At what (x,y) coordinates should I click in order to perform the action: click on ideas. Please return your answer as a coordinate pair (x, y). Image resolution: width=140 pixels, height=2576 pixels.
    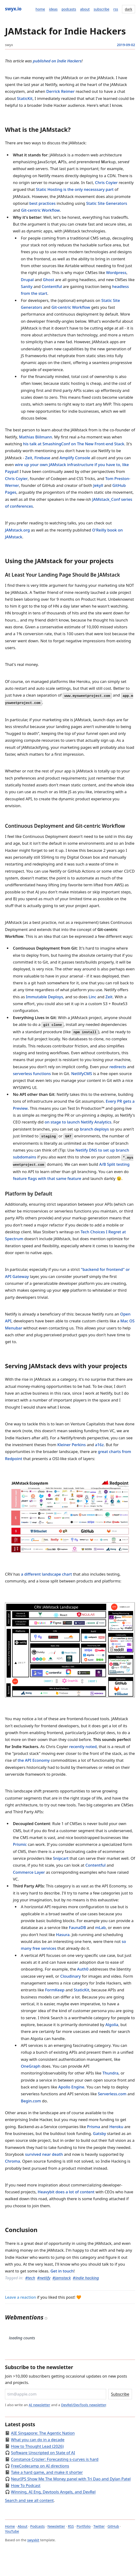
    Looking at the image, I should click on (53, 9).